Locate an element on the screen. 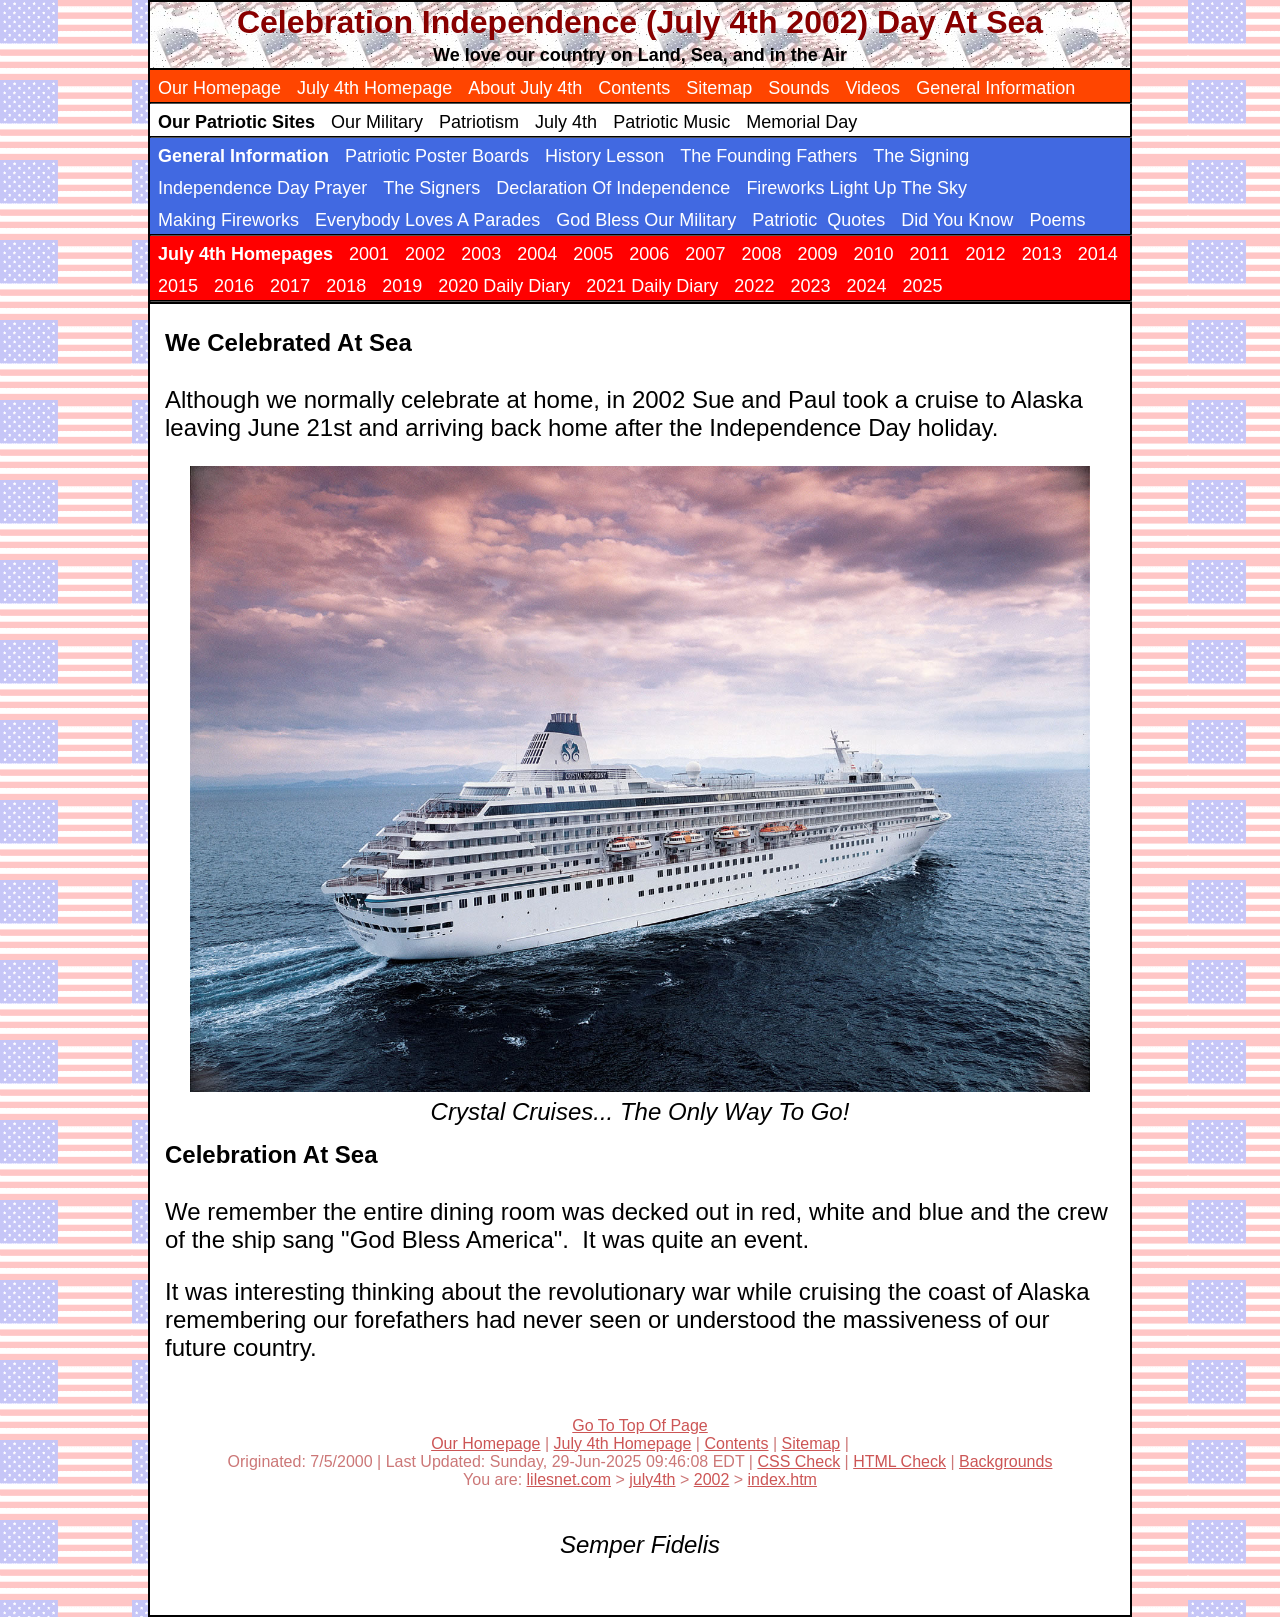  Backgrounds is located at coordinates (1005, 1461).